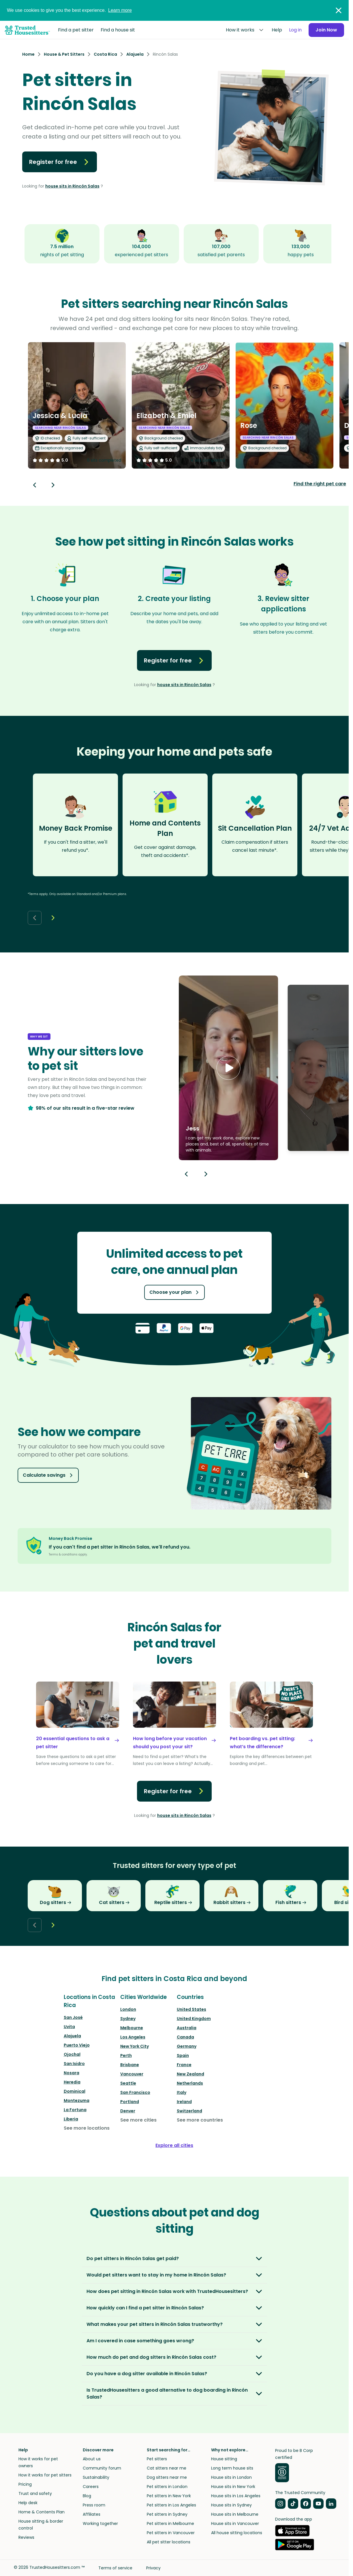  I want to click on Denver, so click(127, 2111).